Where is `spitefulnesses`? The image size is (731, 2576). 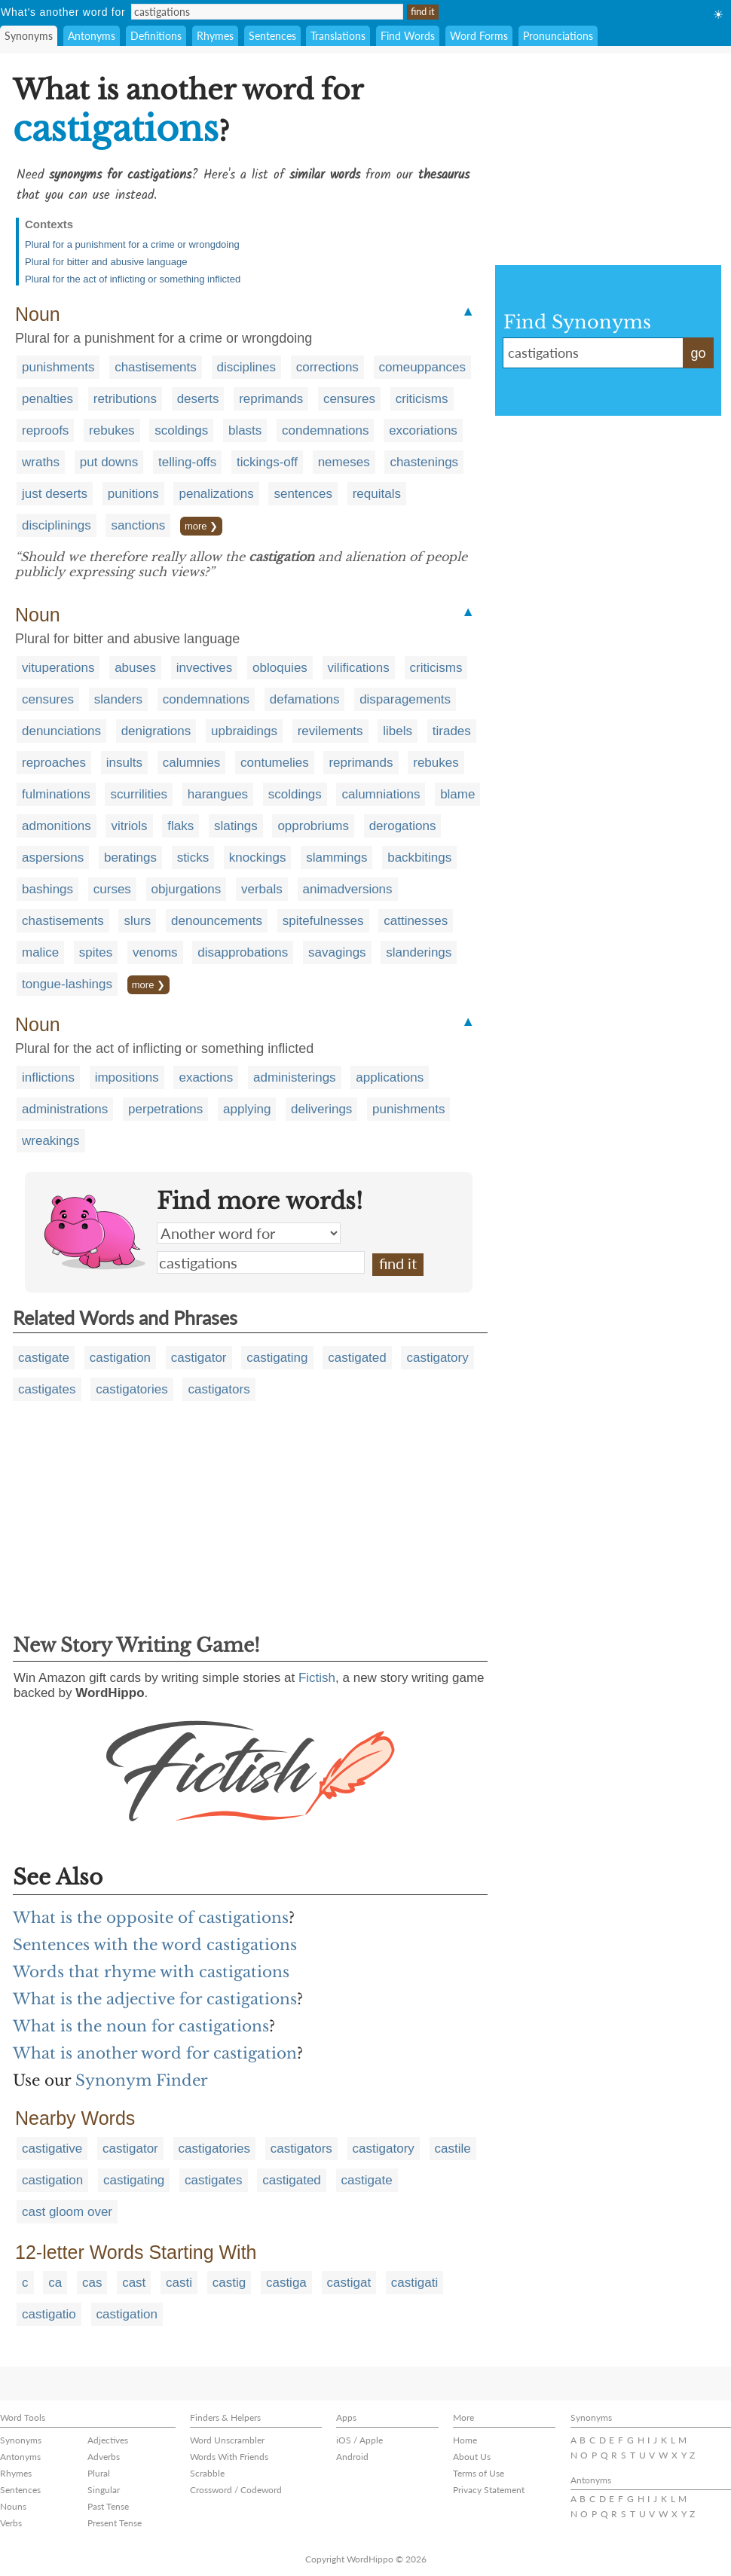 spitefulnesses is located at coordinates (323, 921).